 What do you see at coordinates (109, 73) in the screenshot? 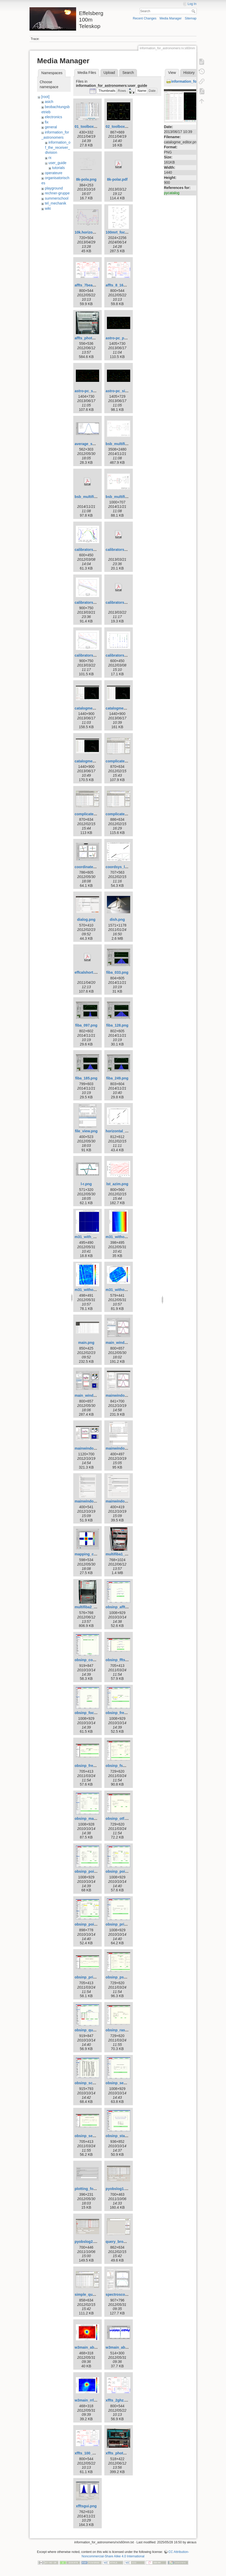
I see `Upload` at bounding box center [109, 73].